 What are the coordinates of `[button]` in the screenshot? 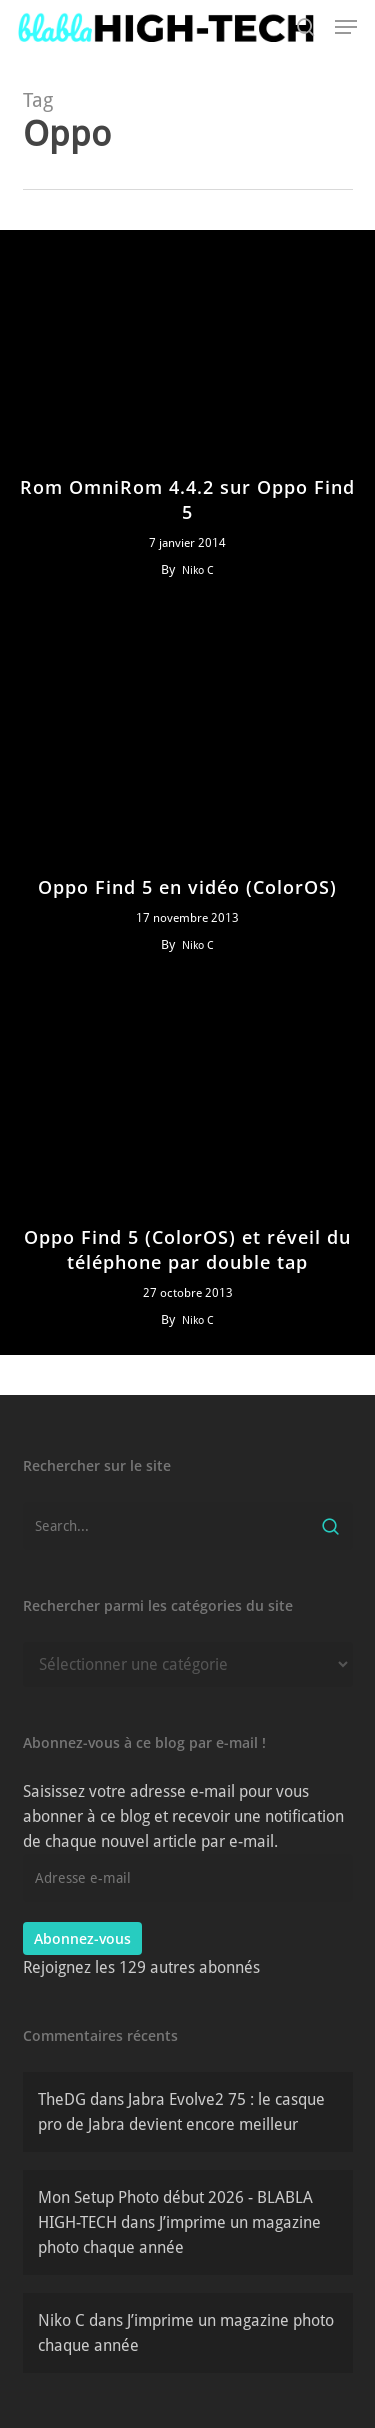 It's located at (346, 27).